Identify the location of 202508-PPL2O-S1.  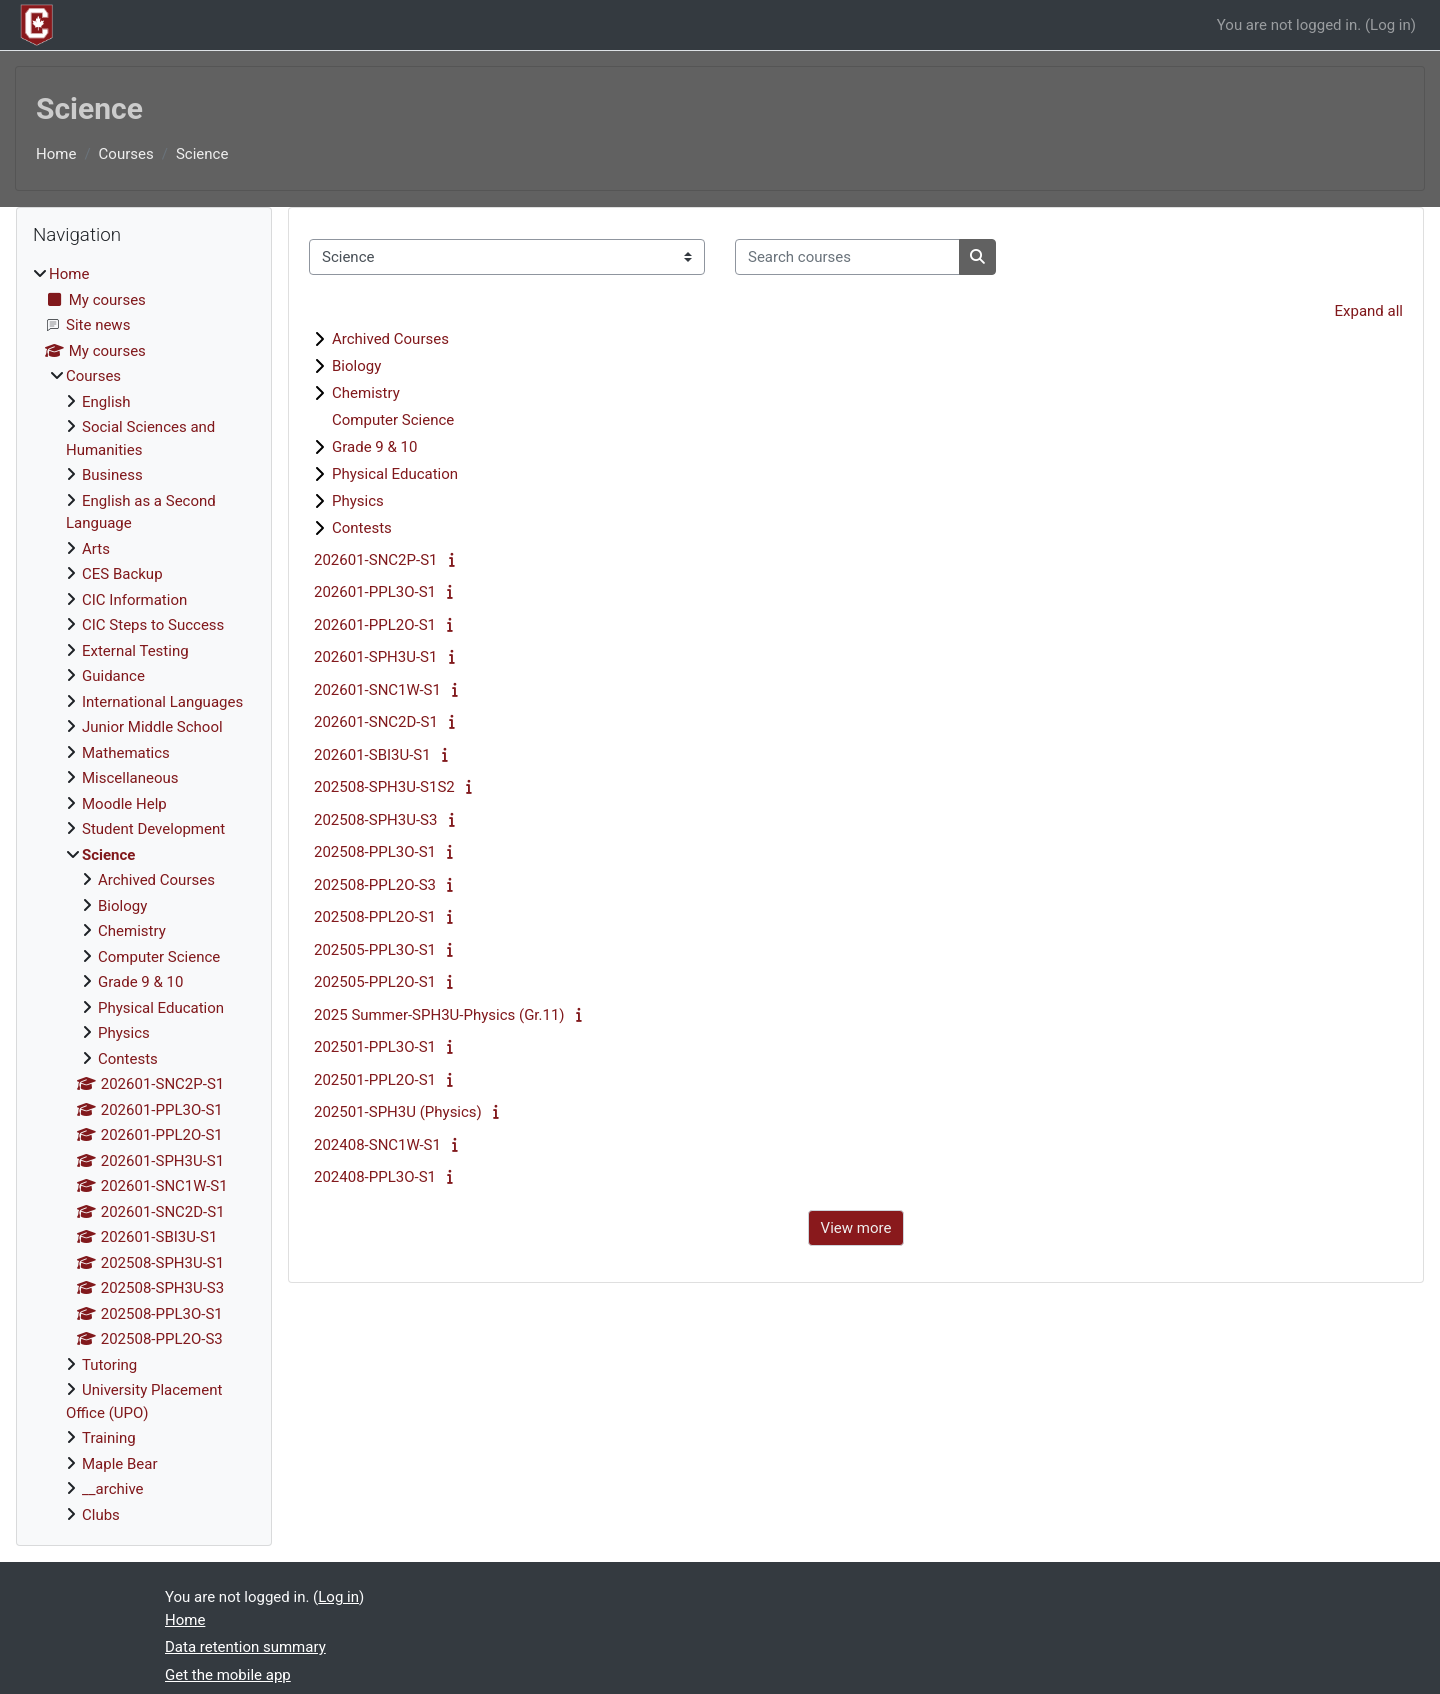
(375, 917).